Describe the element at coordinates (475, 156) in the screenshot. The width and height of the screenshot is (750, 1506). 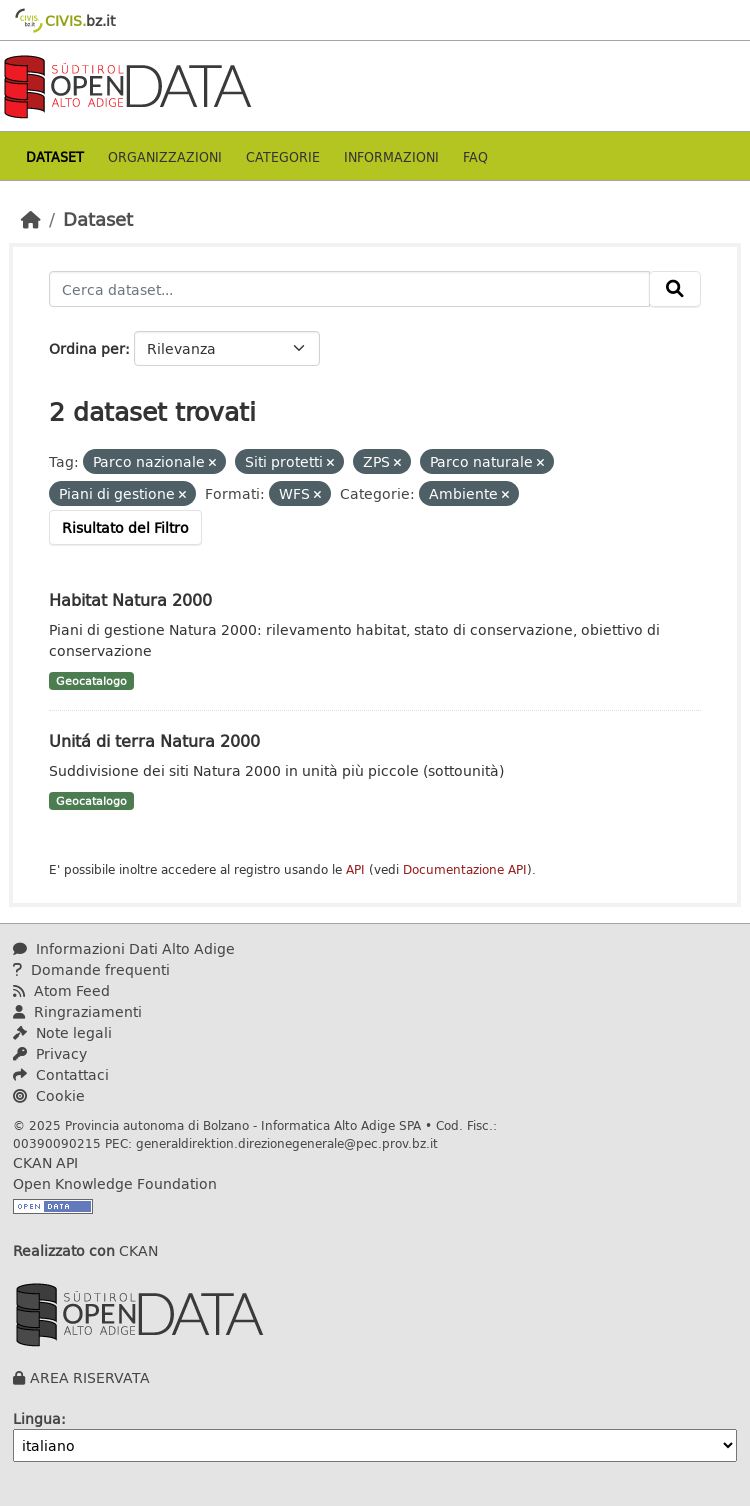
I see `Faq` at that location.